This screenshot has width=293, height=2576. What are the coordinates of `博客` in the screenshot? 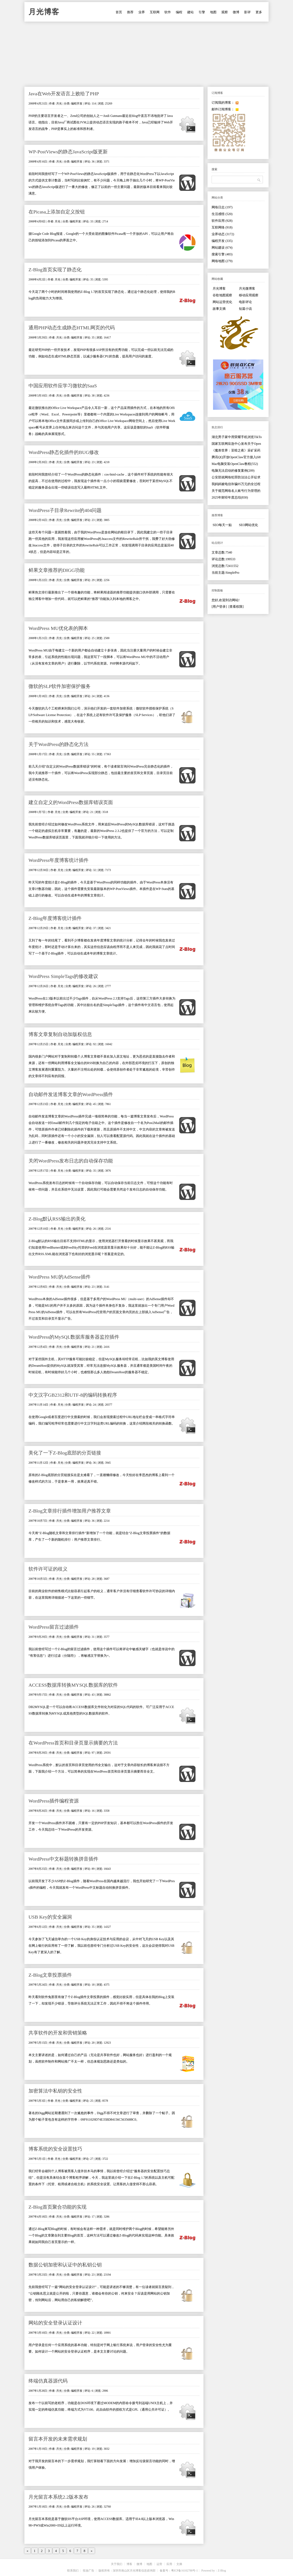 It's located at (129, 2564).